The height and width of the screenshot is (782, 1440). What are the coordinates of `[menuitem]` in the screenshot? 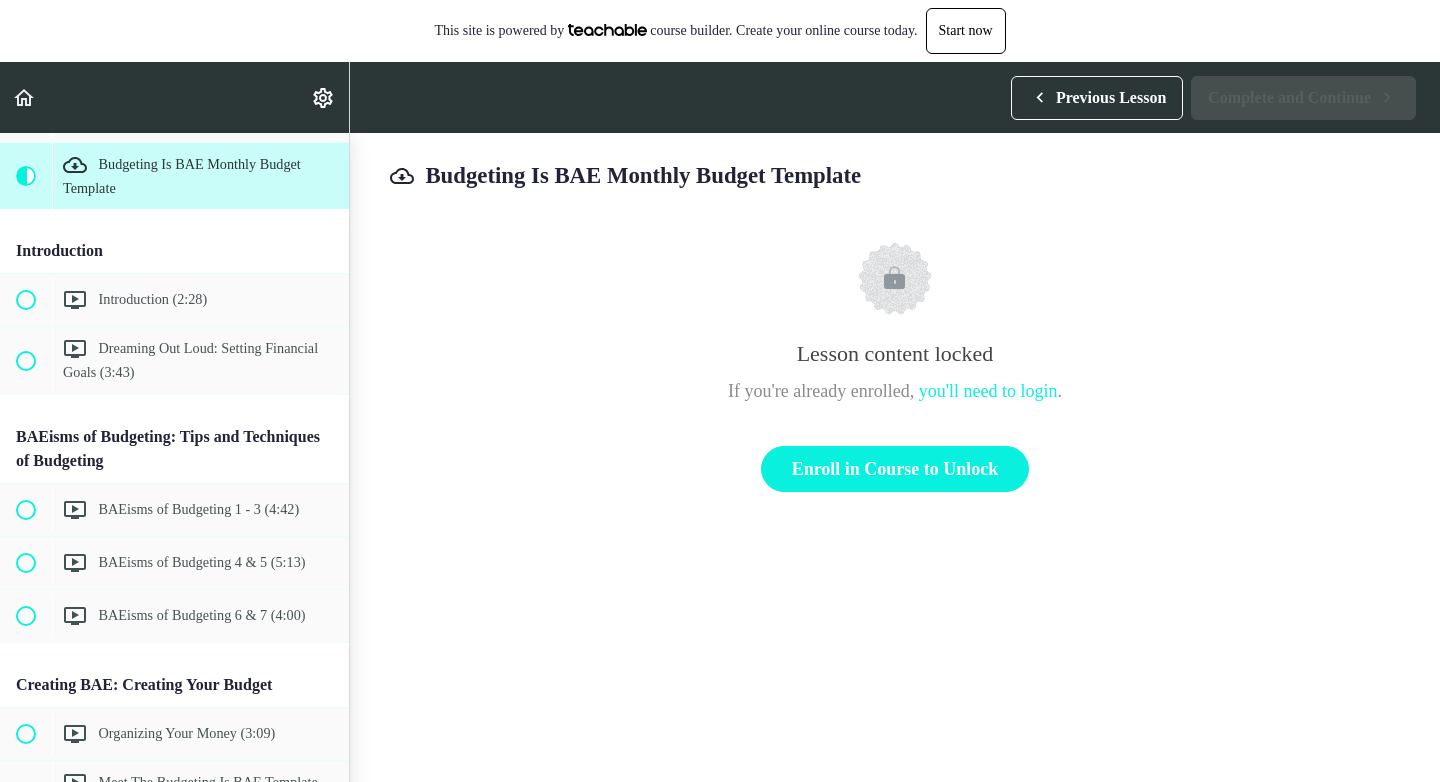 It's located at (324, 97).